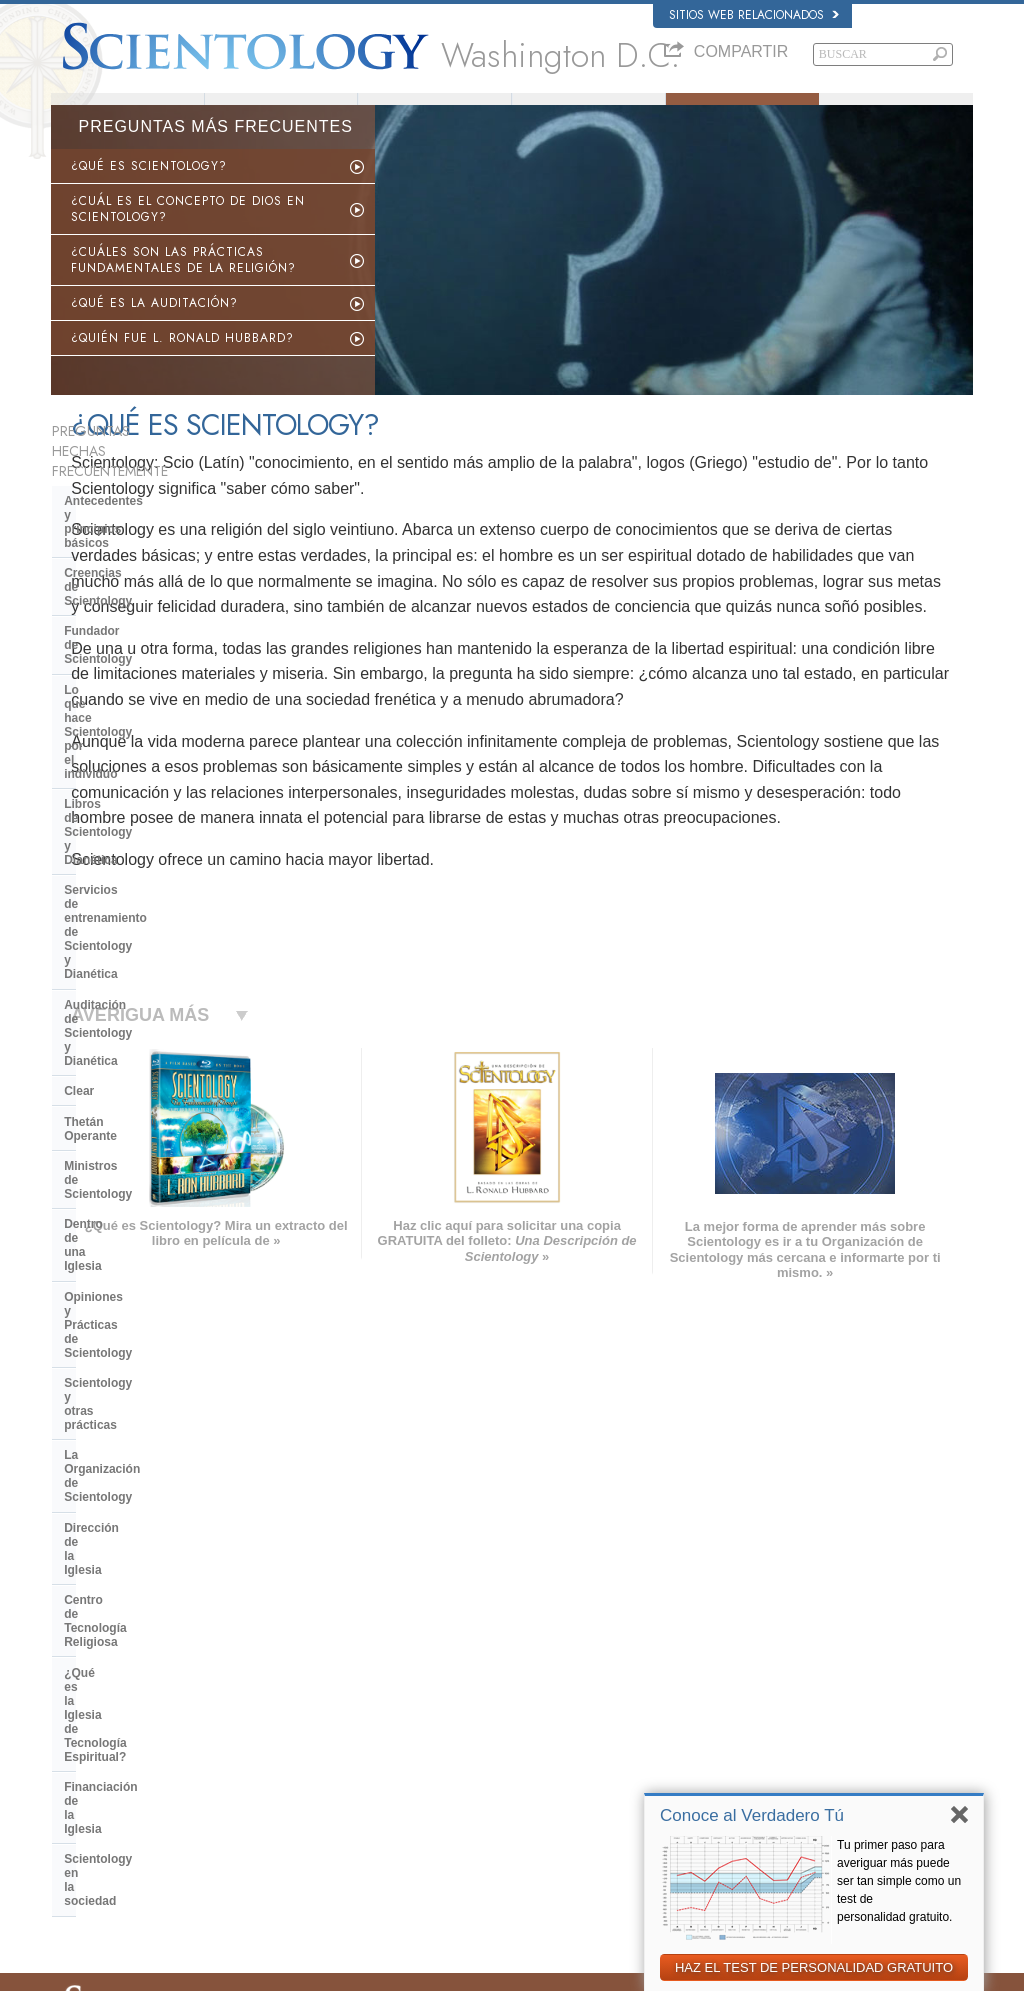  What do you see at coordinates (515, 1751) in the screenshot?
I see `Cursos en línea` at bounding box center [515, 1751].